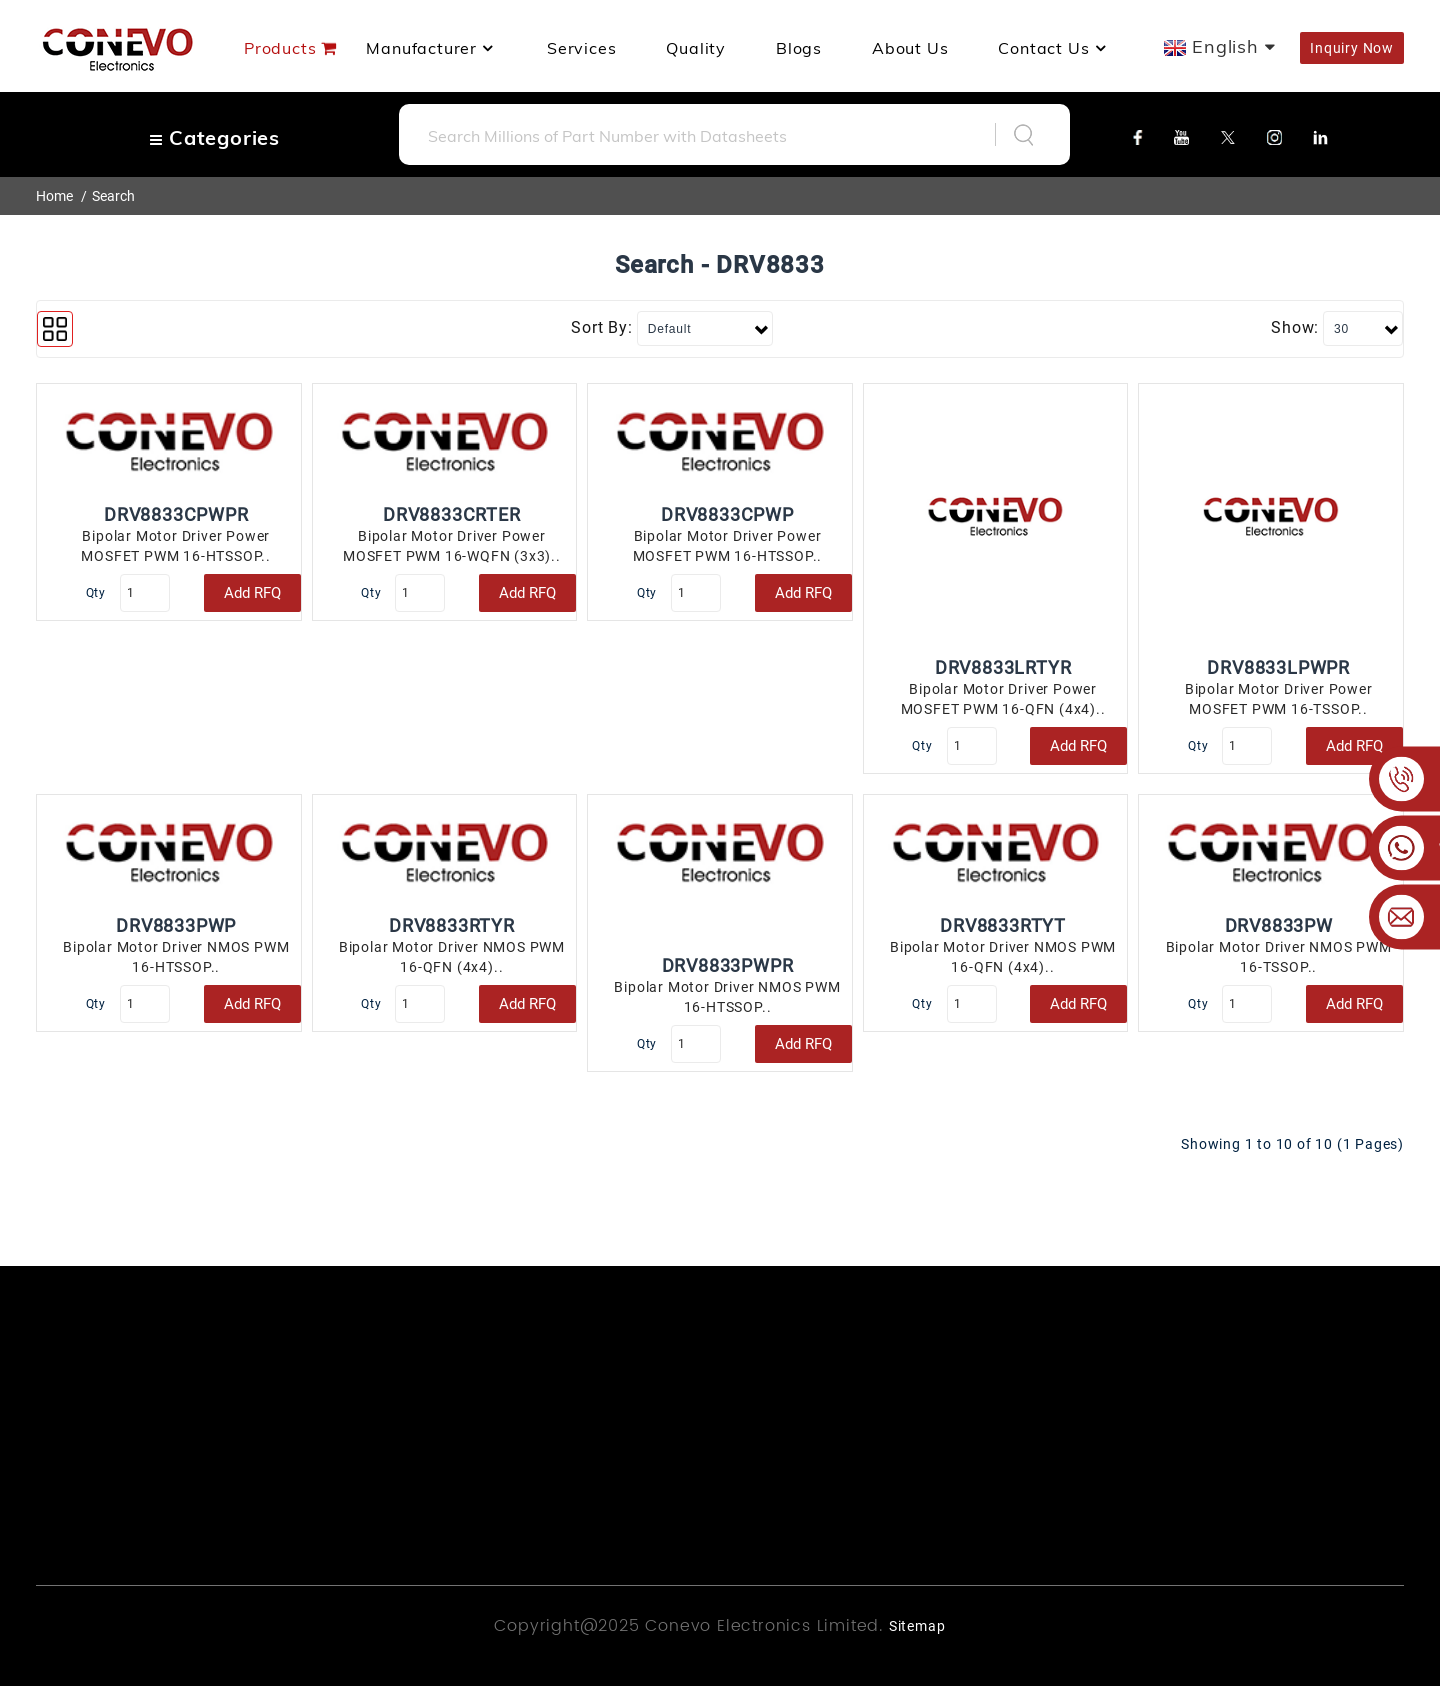 The width and height of the screenshot is (1440, 1696). Describe the element at coordinates (431, 48) in the screenshot. I see `manufacturer` at that location.